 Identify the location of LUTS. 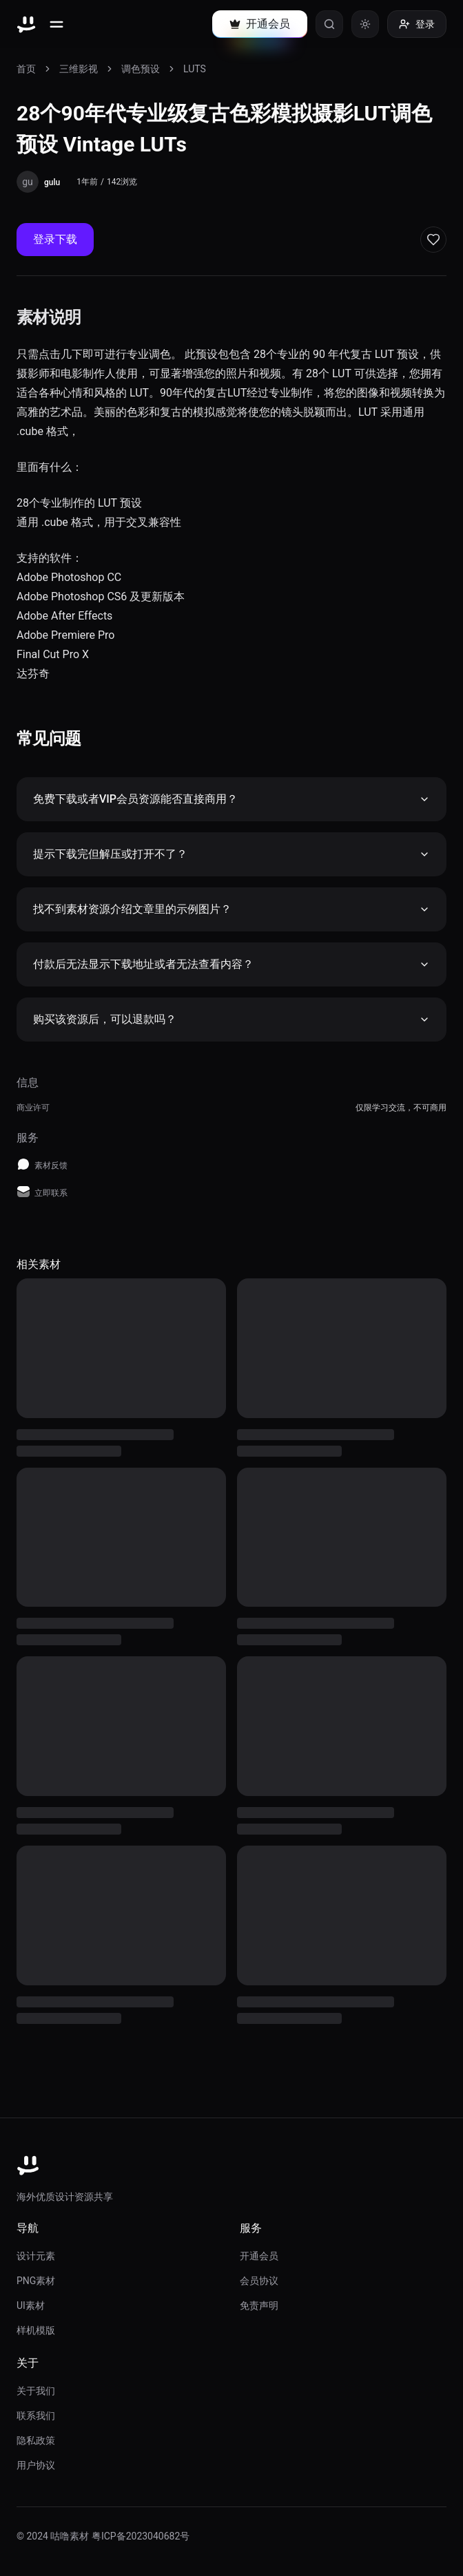
(194, 68).